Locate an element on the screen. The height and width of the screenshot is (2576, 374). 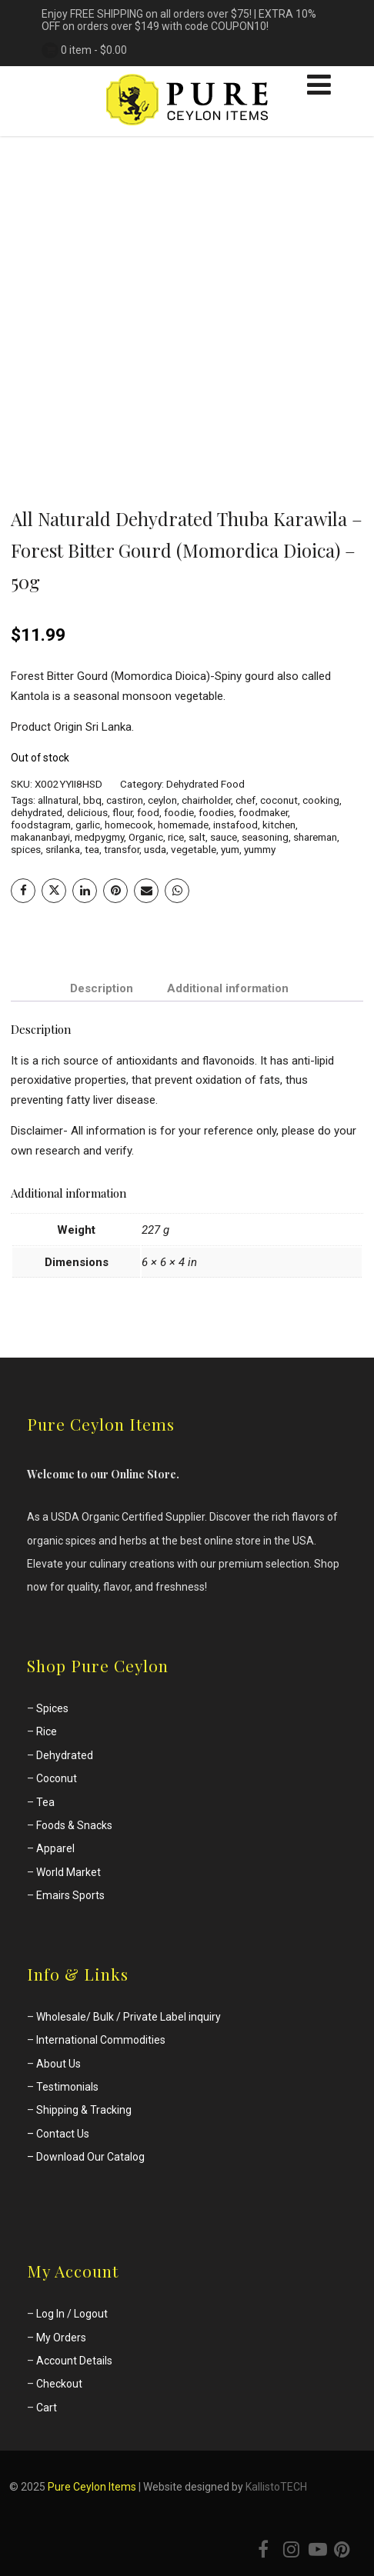
dehydrated is located at coordinates (36, 812).